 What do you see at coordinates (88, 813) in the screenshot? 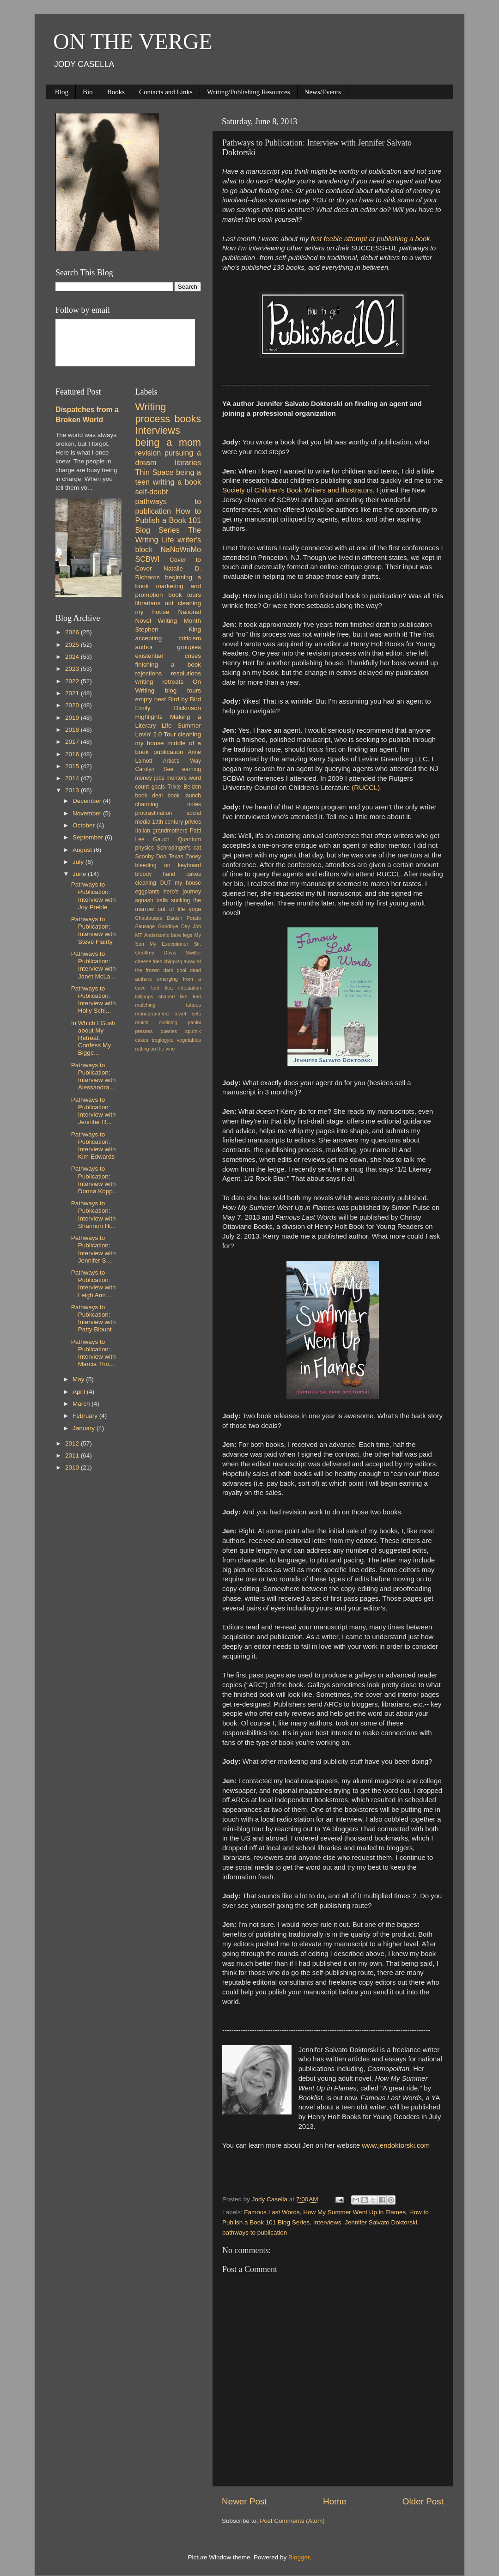
I see `November` at bounding box center [88, 813].